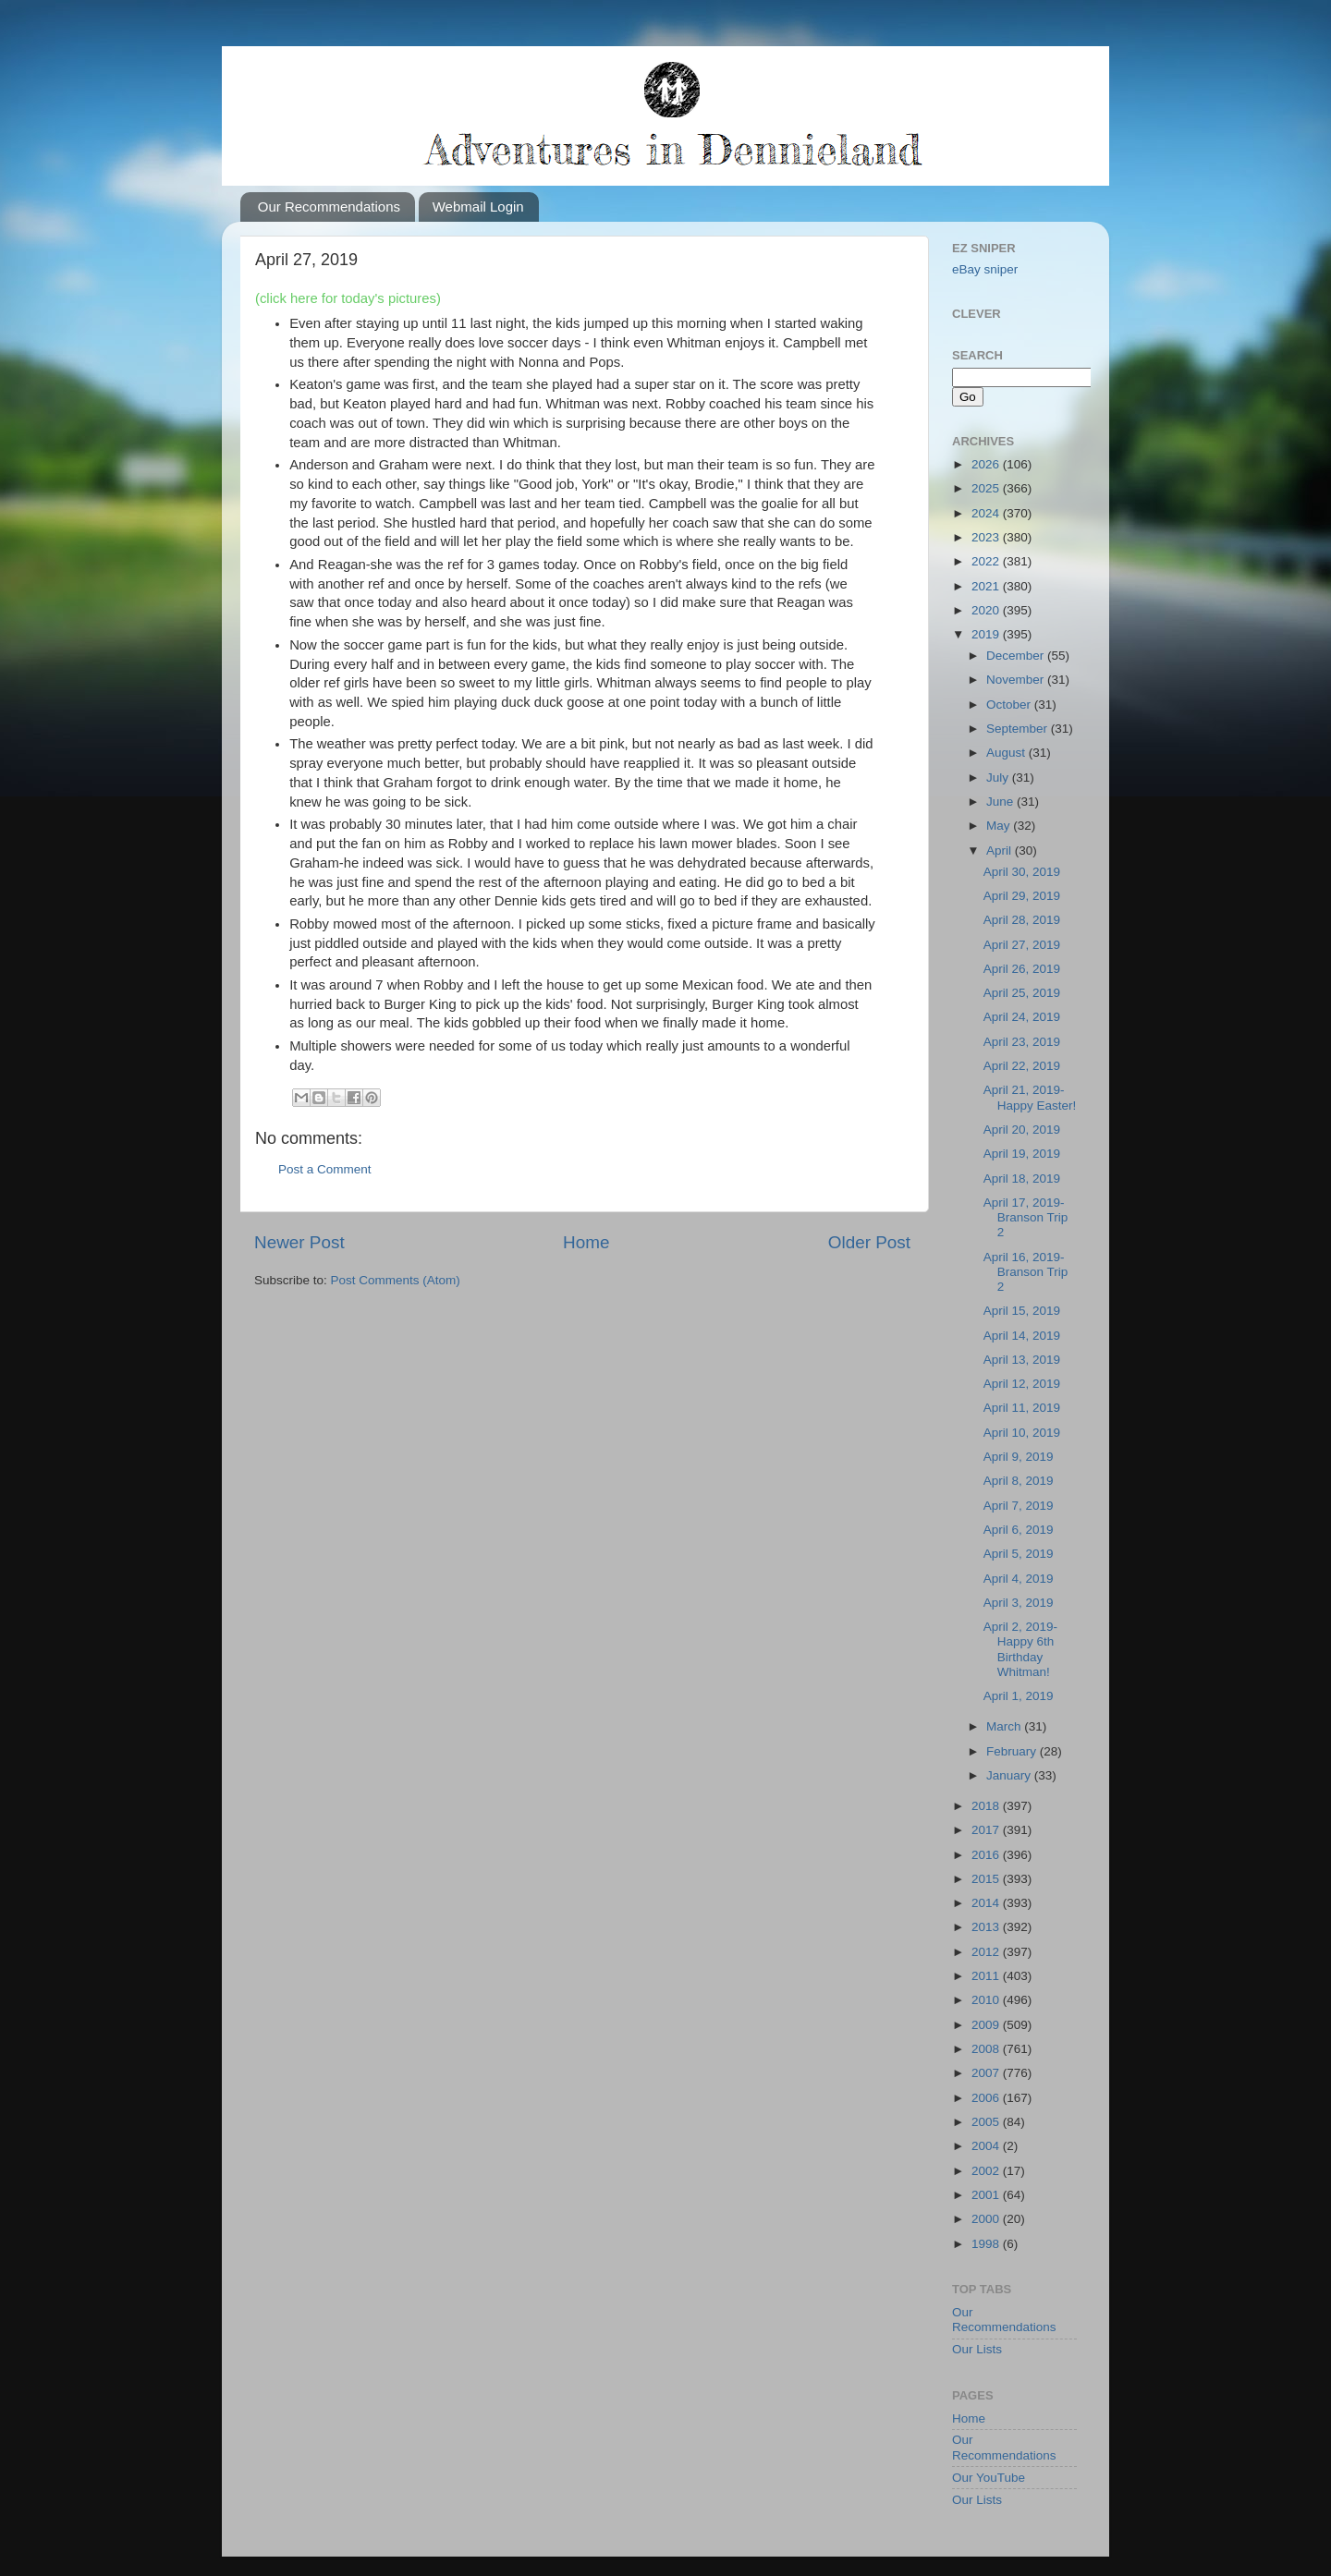 Image resolution: width=1331 pixels, height=2576 pixels. Describe the element at coordinates (987, 513) in the screenshot. I see `2024` at that location.